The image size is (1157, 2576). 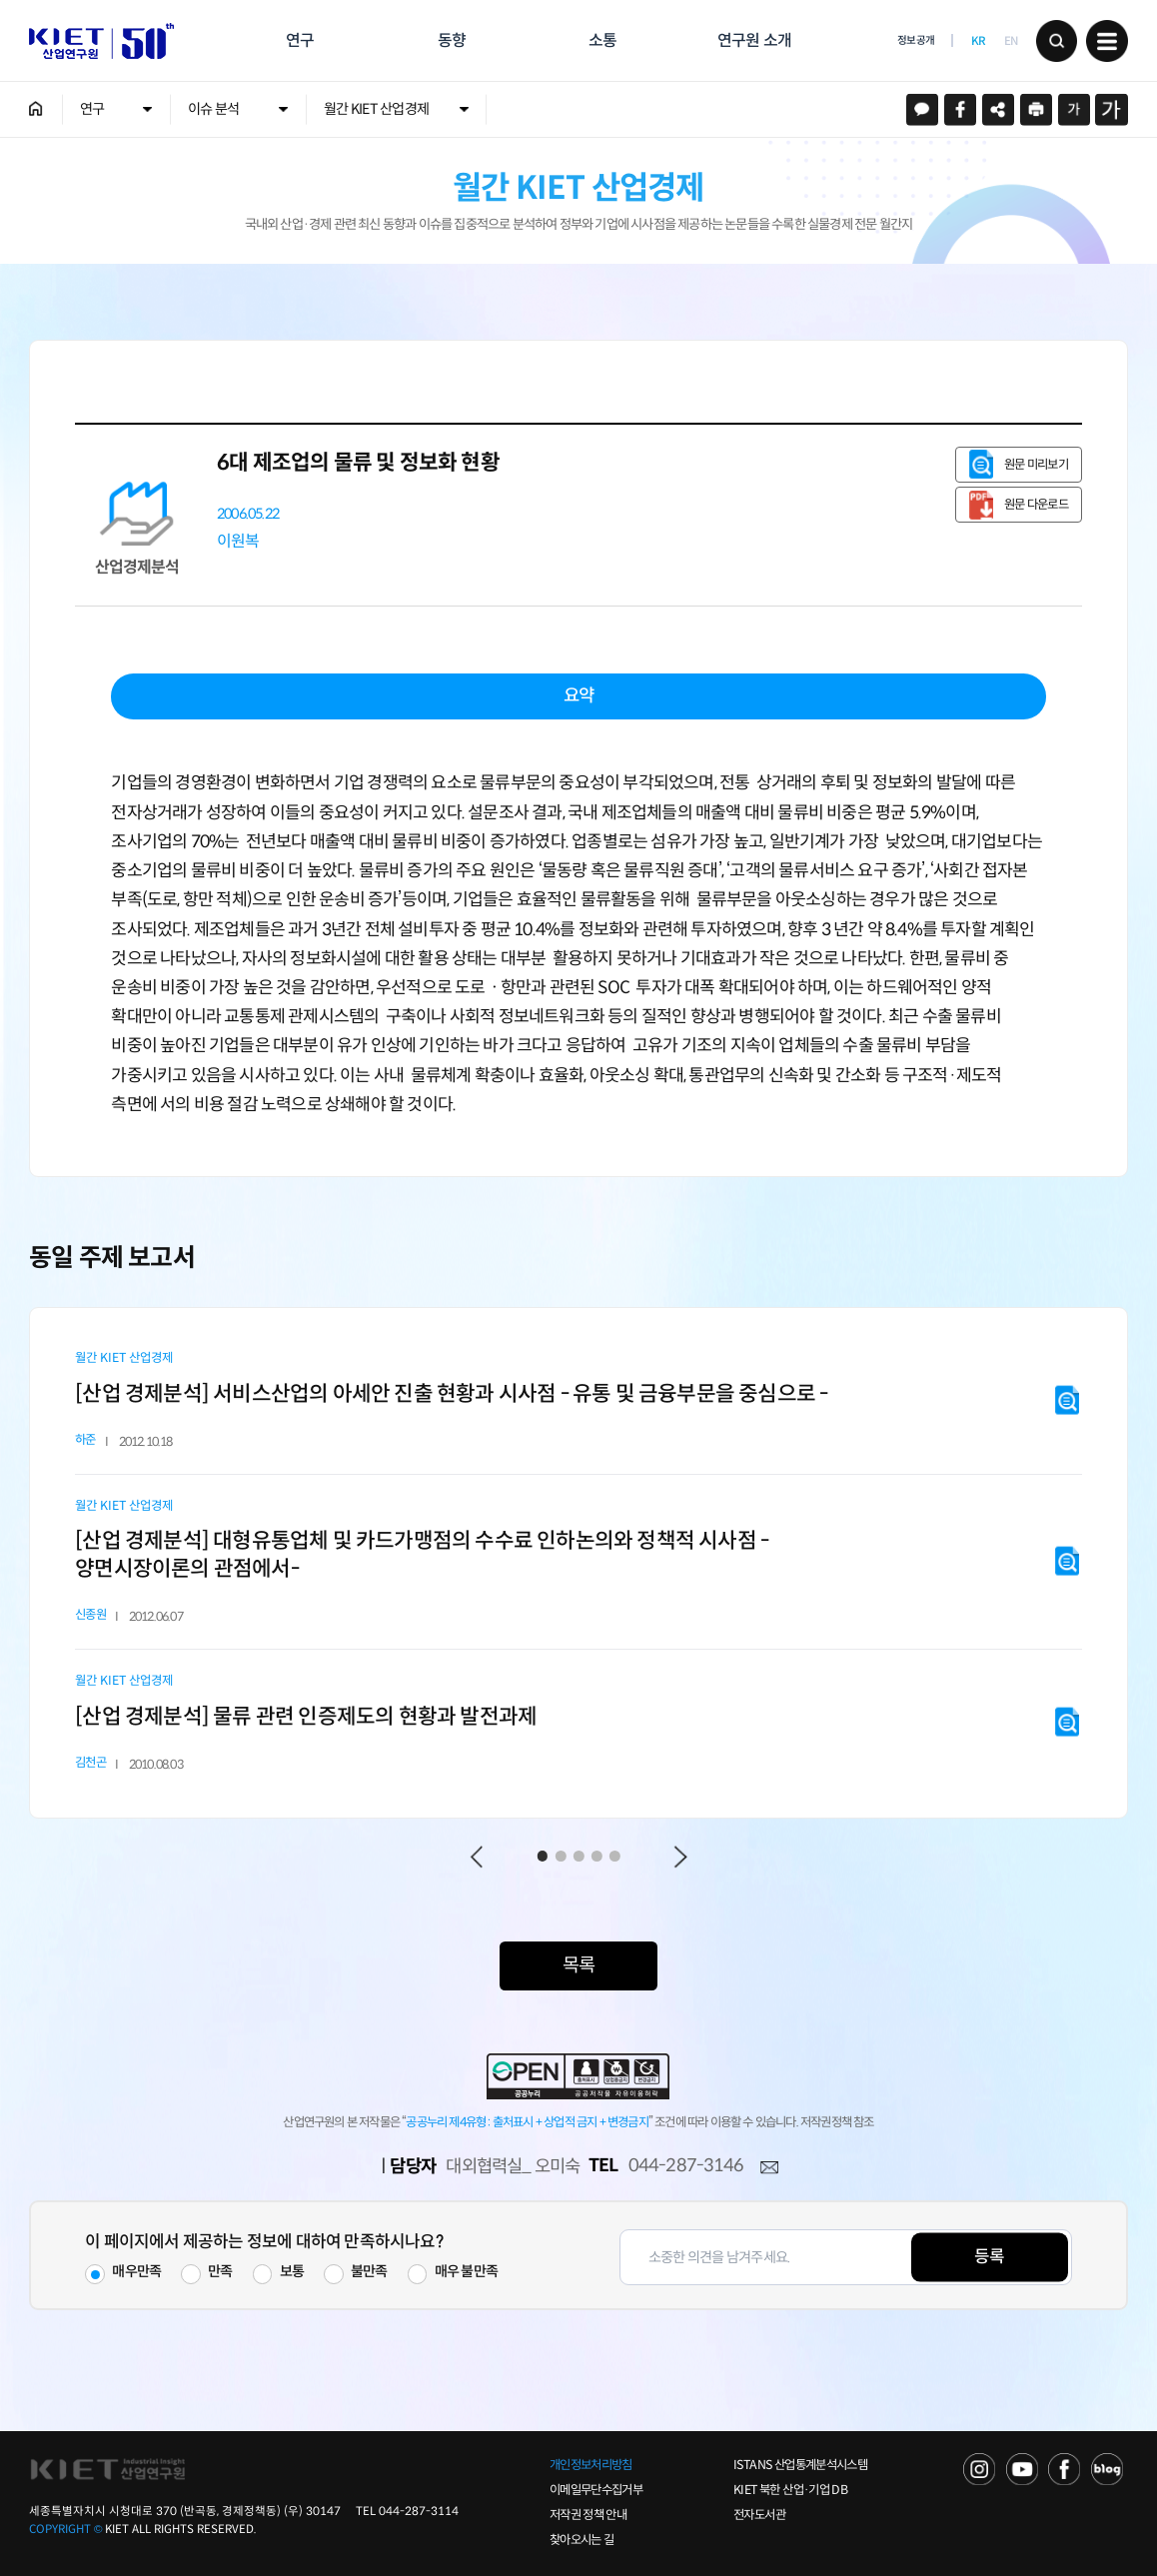 What do you see at coordinates (769, 2167) in the screenshot?
I see `메일` at bounding box center [769, 2167].